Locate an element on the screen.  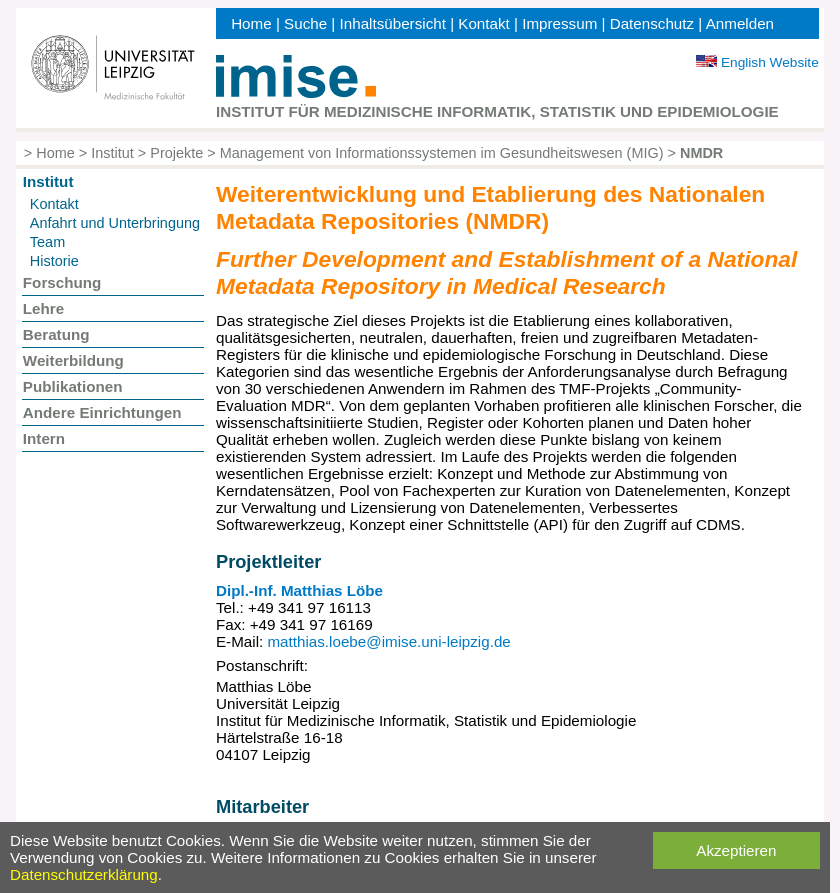
Akzeptieren is located at coordinates (736, 850).